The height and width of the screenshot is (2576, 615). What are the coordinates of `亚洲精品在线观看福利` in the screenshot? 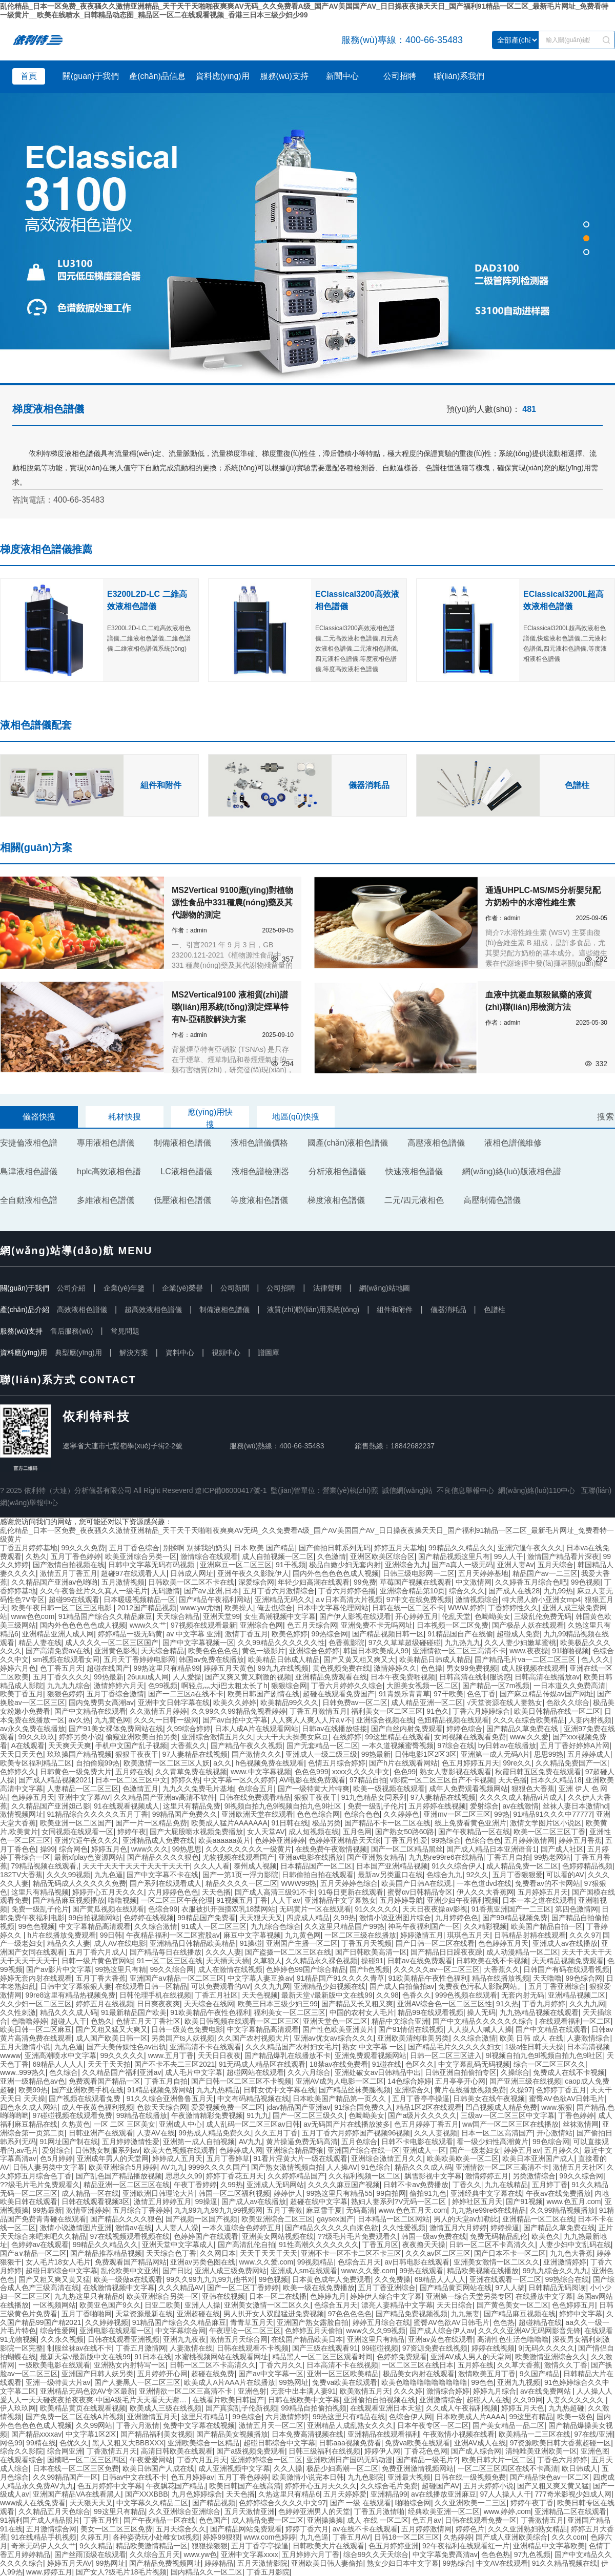 It's located at (383, 2434).